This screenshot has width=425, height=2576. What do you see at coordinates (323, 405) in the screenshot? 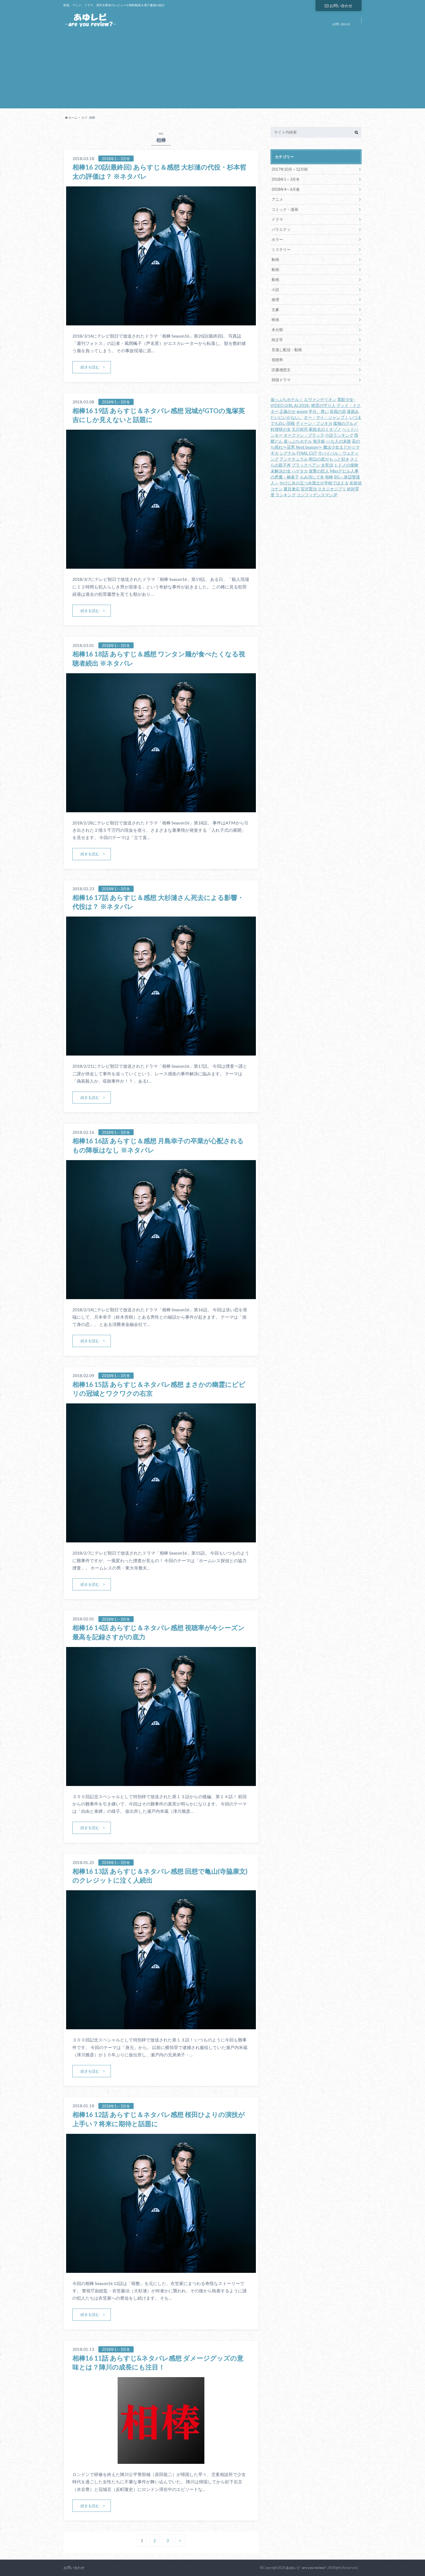
I see `精霊の守り人` at bounding box center [323, 405].